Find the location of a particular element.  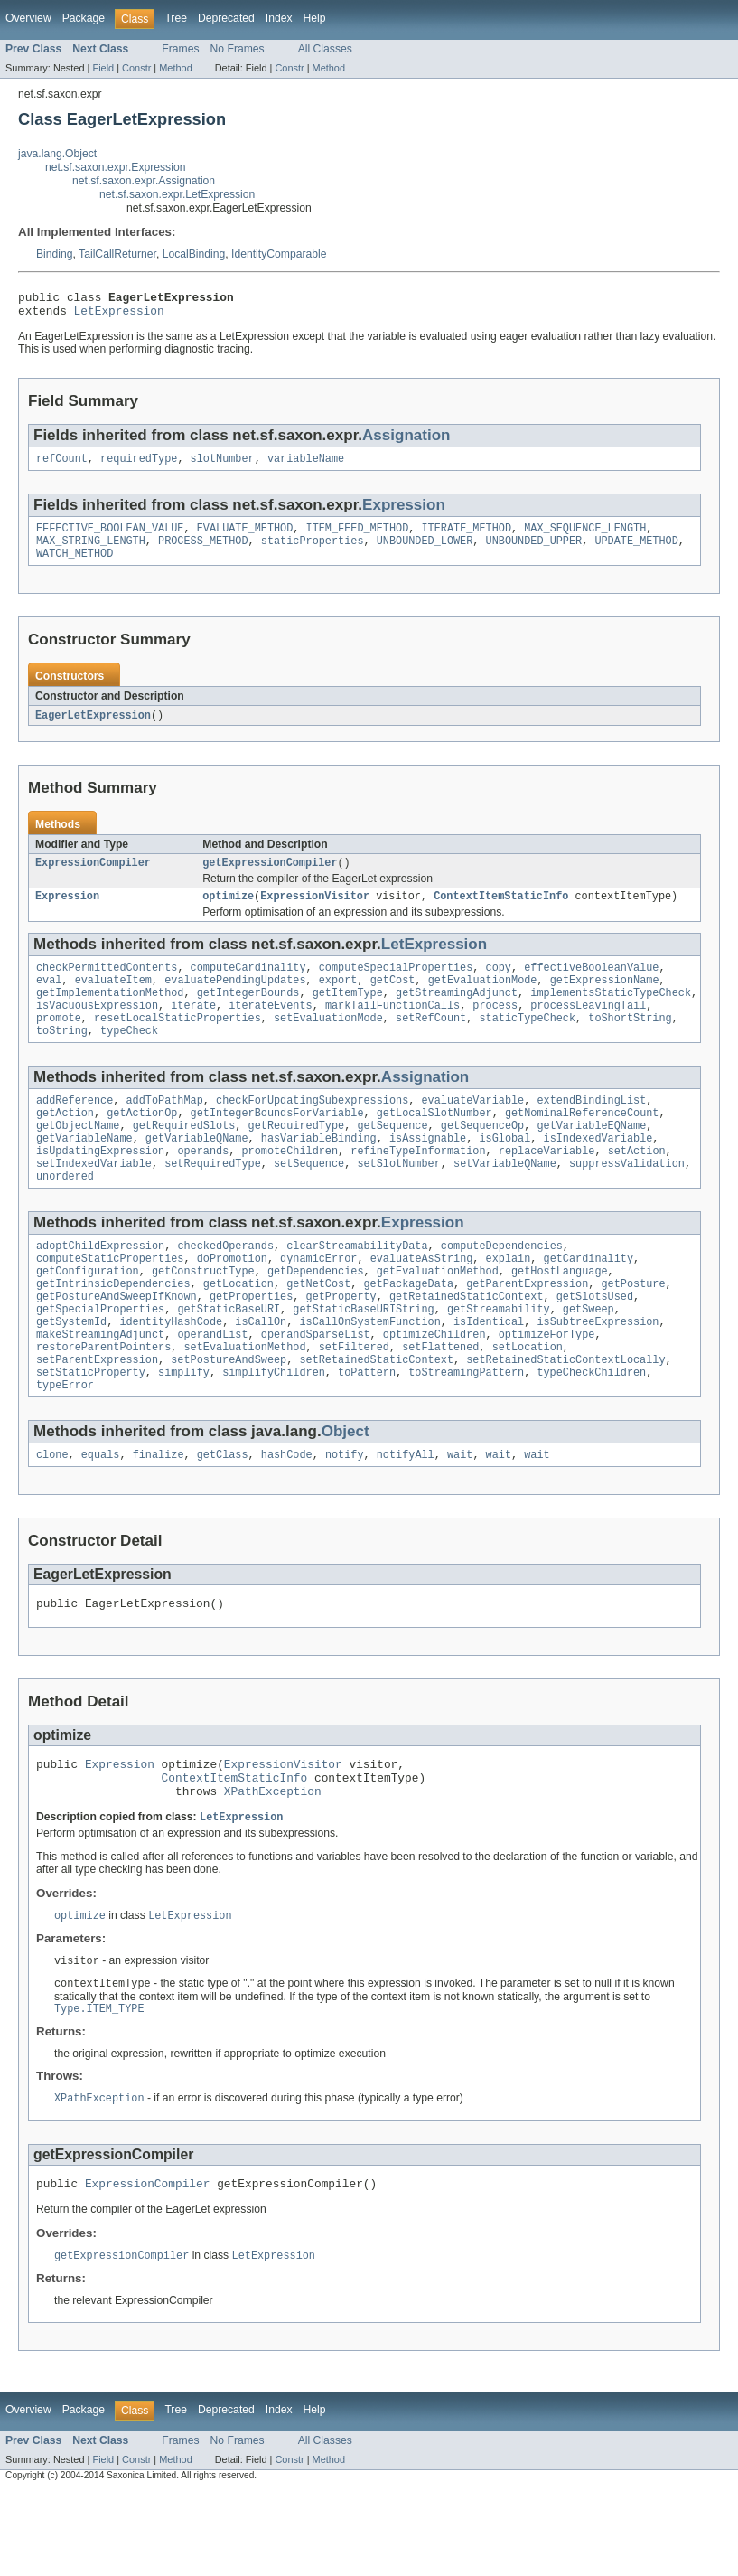

refineTypeInformation is located at coordinates (417, 1187).